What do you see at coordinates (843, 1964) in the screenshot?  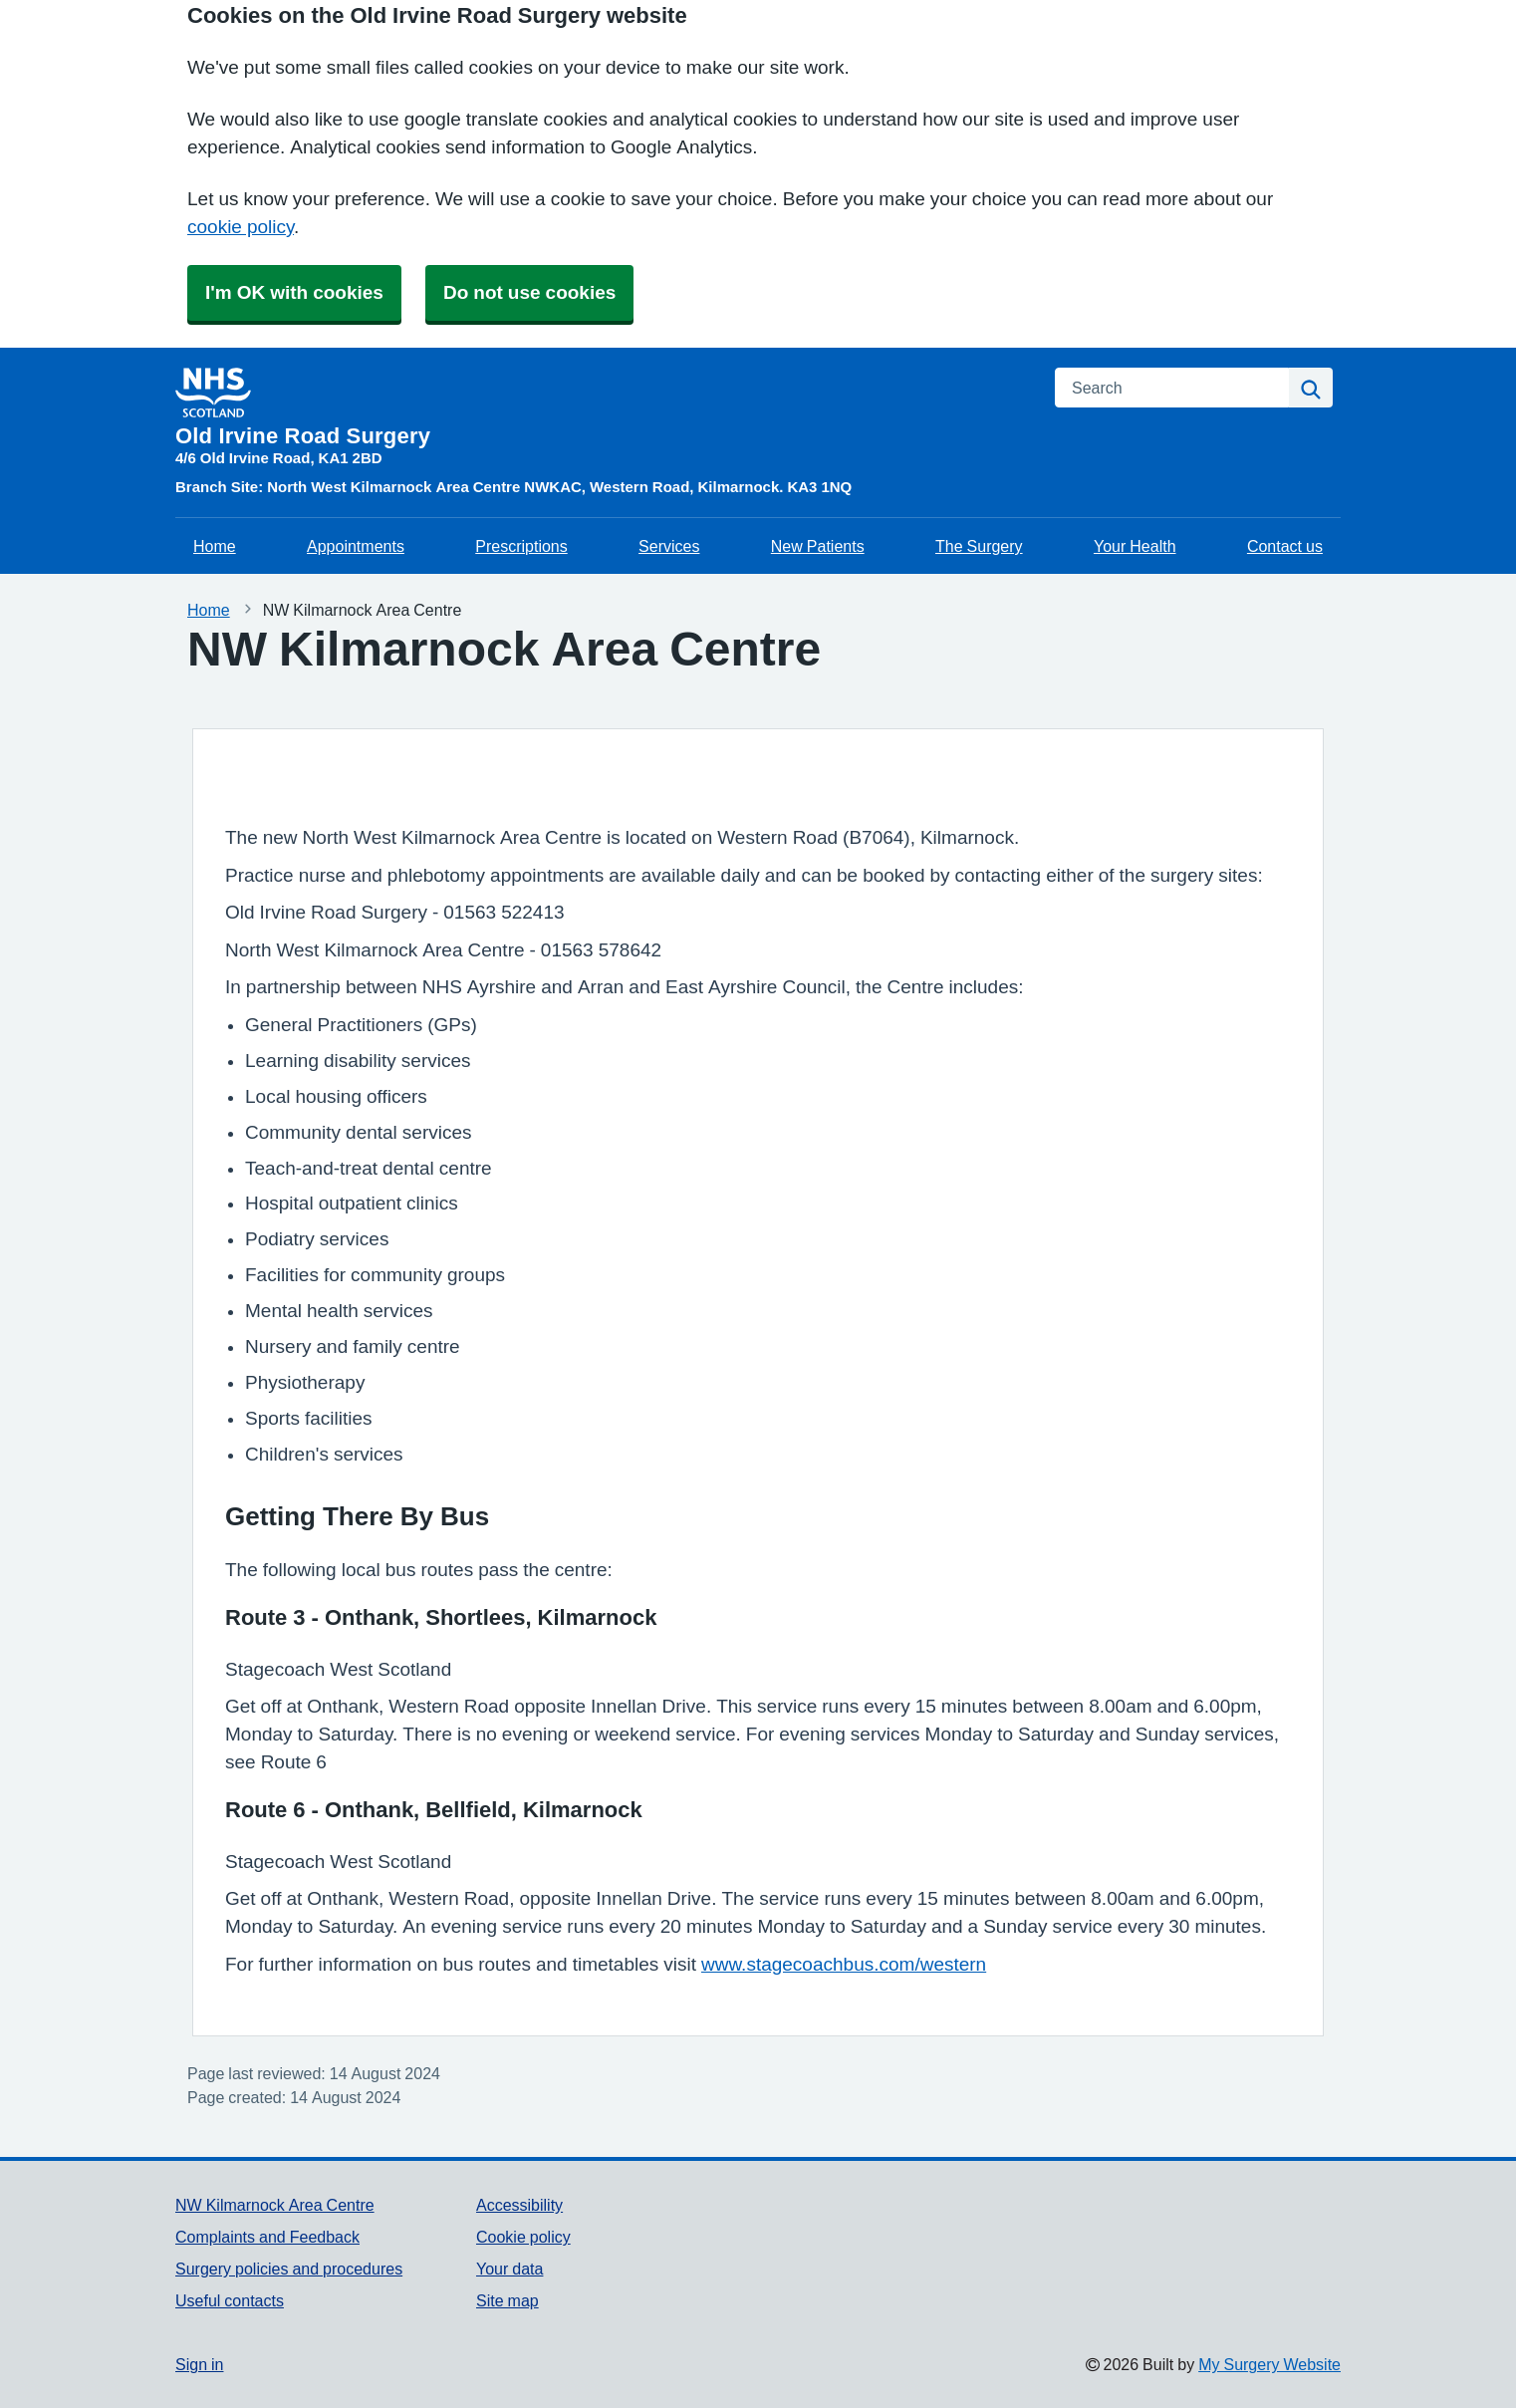 I see `www.stagecoachbus.com/western` at bounding box center [843, 1964].